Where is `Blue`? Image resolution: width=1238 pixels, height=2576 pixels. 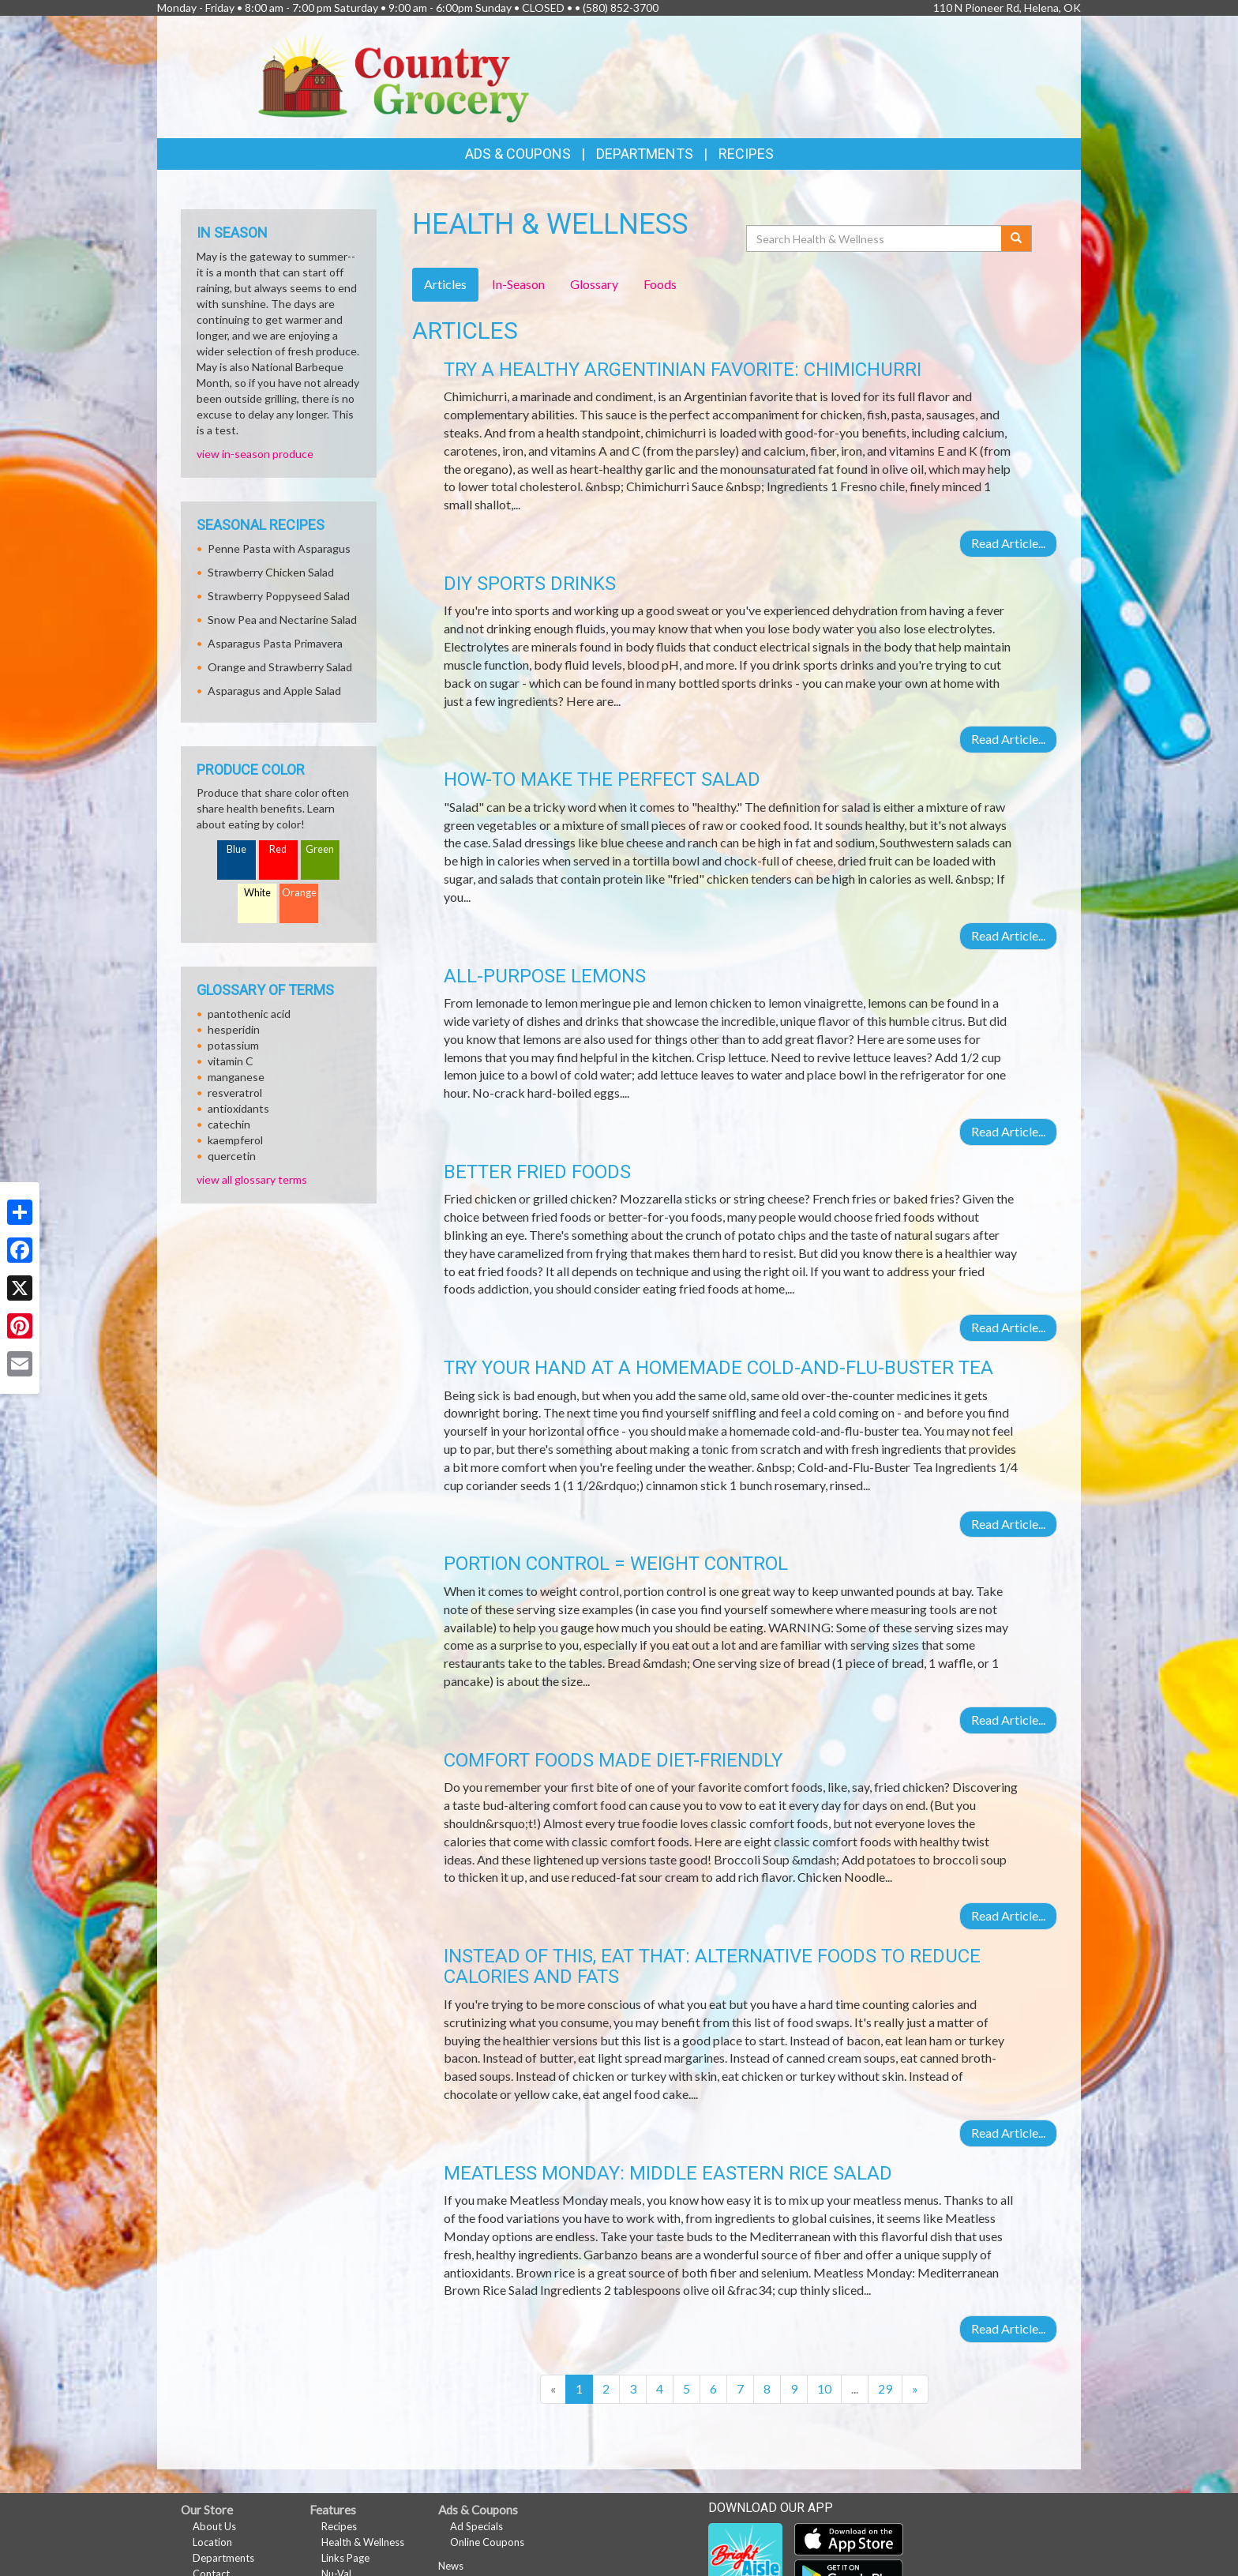 Blue is located at coordinates (236, 849).